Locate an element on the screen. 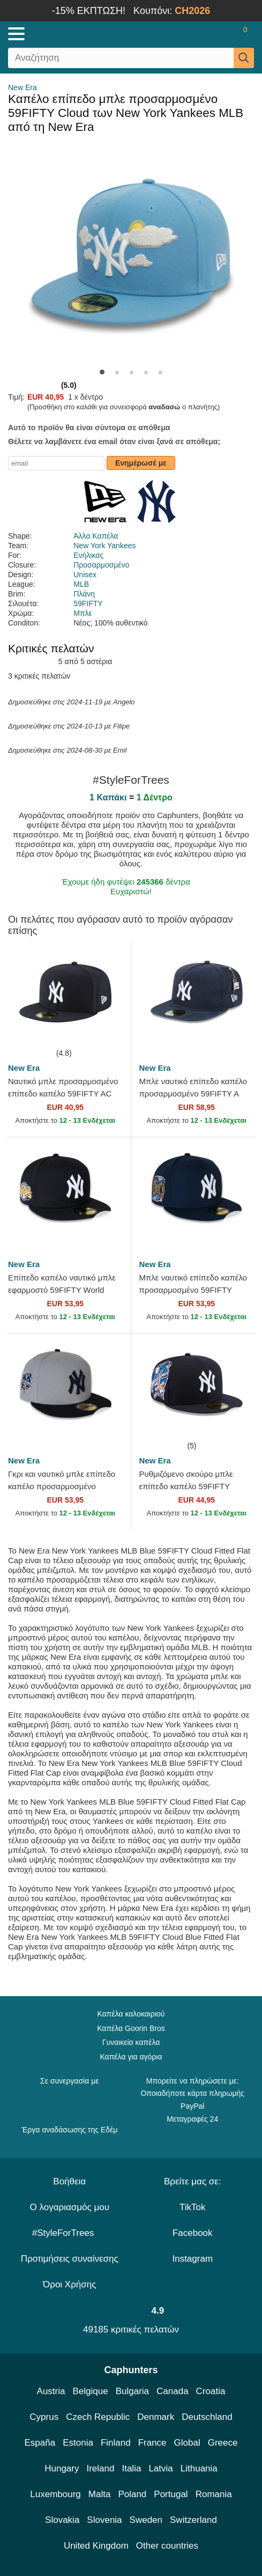 The width and height of the screenshot is (262, 2576). Instagram is located at coordinates (192, 2259).